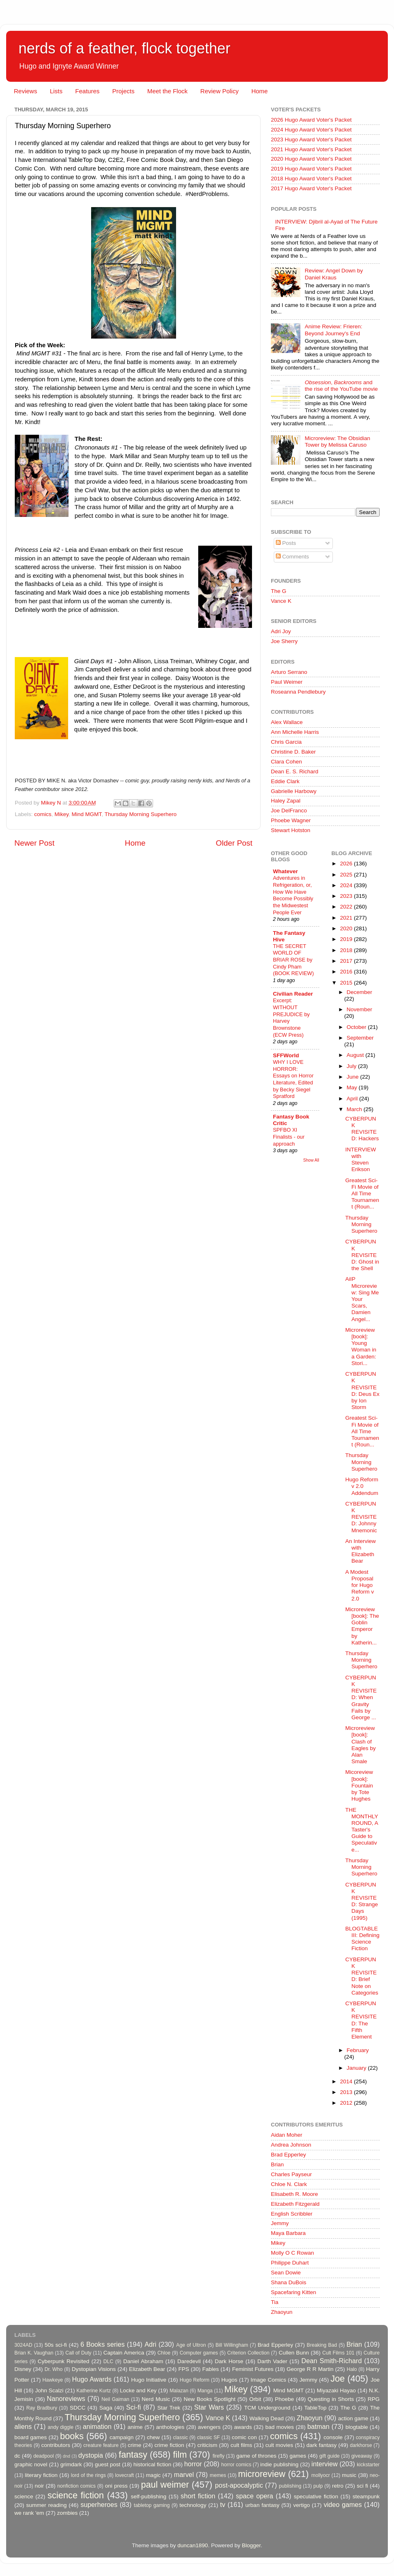  I want to click on batman, so click(318, 2426).